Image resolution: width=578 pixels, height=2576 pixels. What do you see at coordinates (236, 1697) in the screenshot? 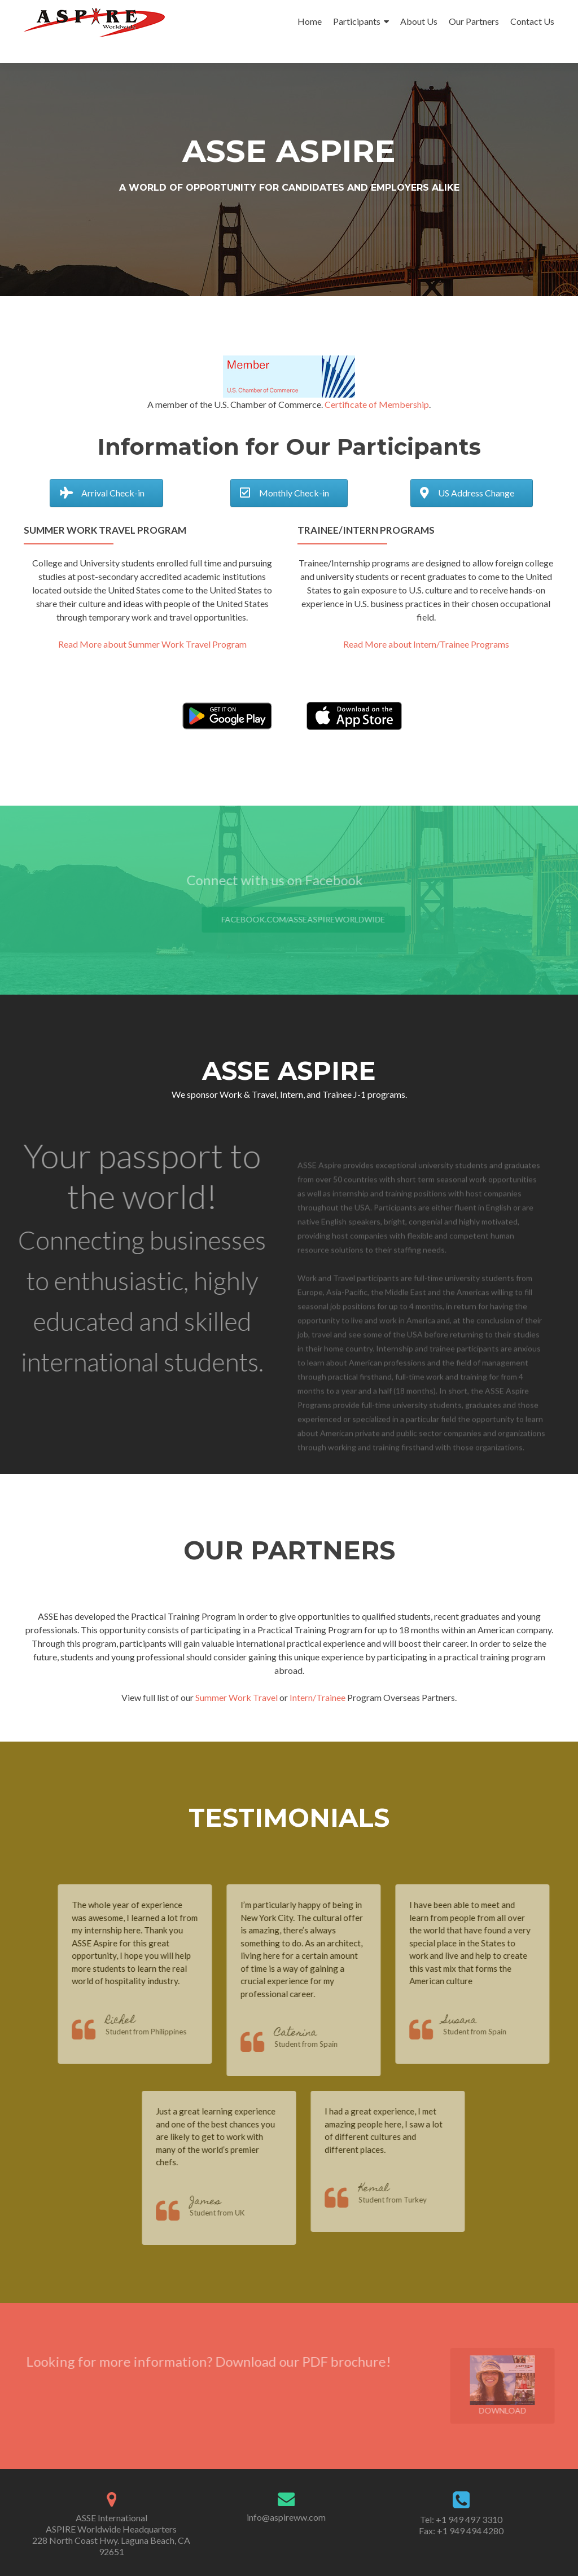
I see `Summer Work Travel` at bounding box center [236, 1697].